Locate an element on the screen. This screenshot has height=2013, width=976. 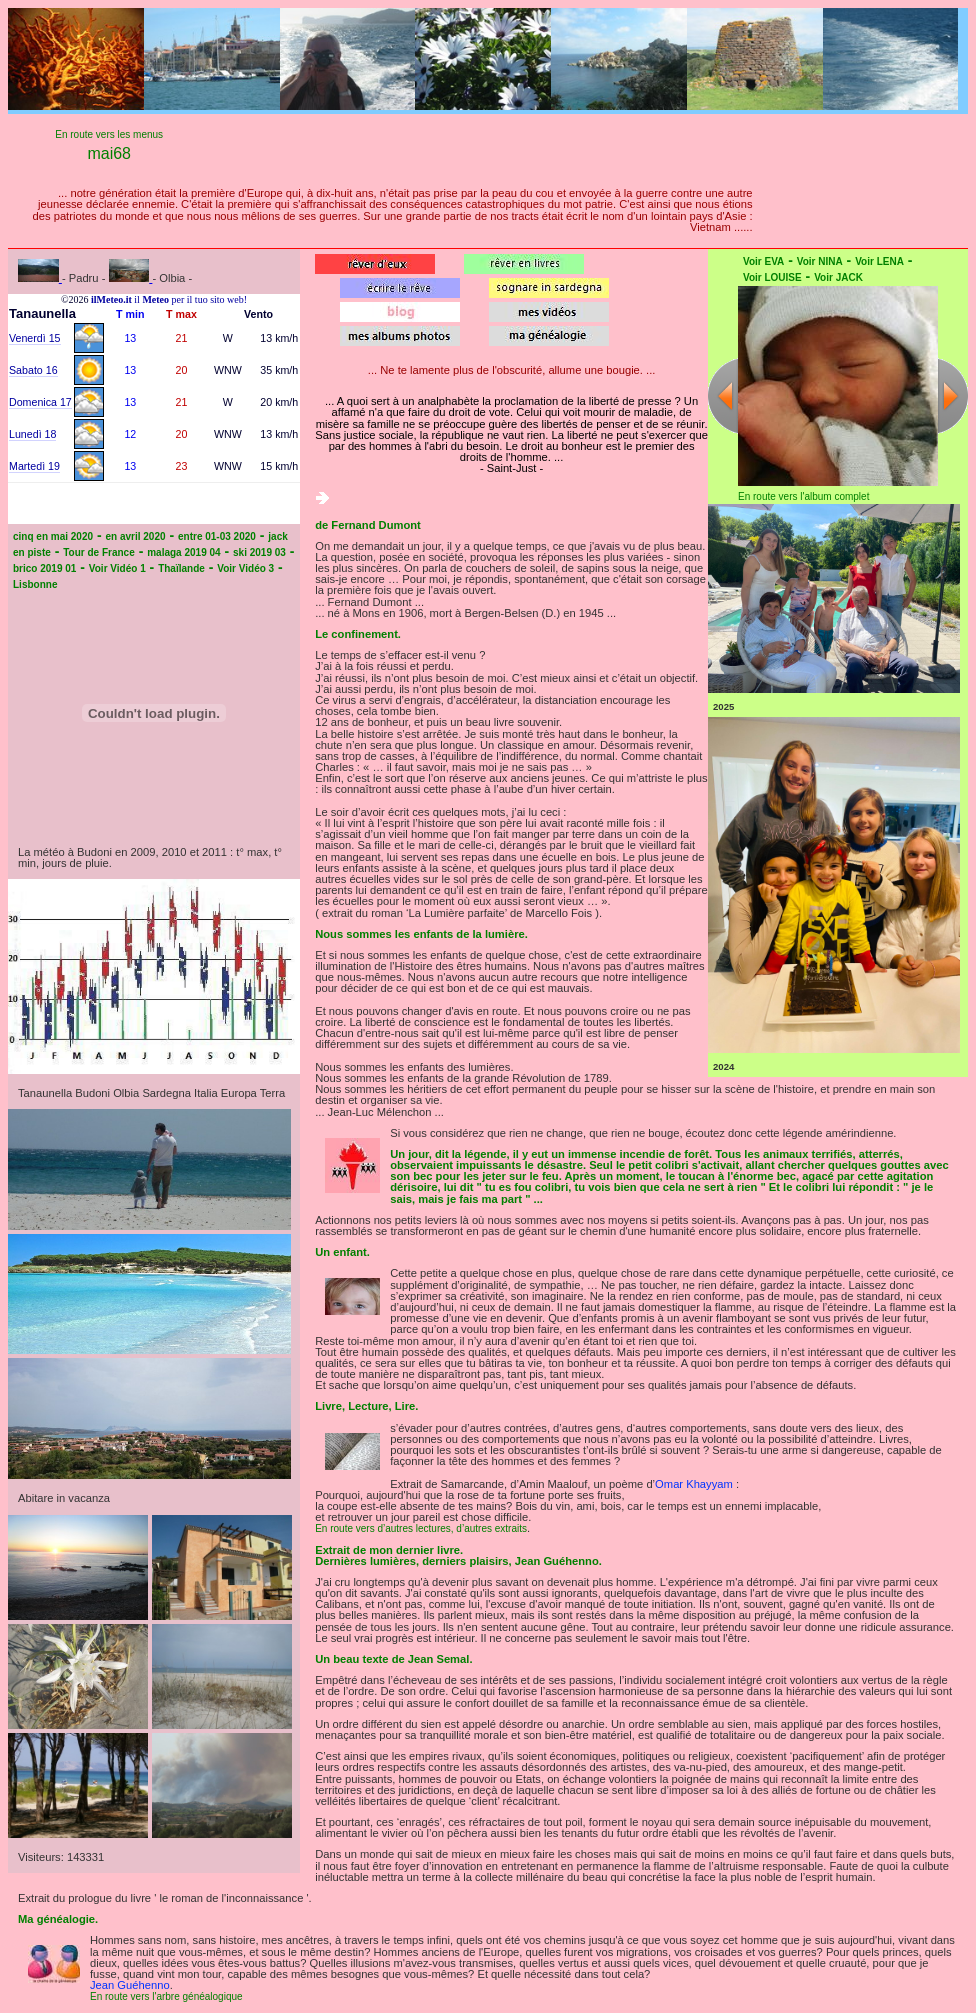
En route vers l'arbre généalogique is located at coordinates (166, 1996).